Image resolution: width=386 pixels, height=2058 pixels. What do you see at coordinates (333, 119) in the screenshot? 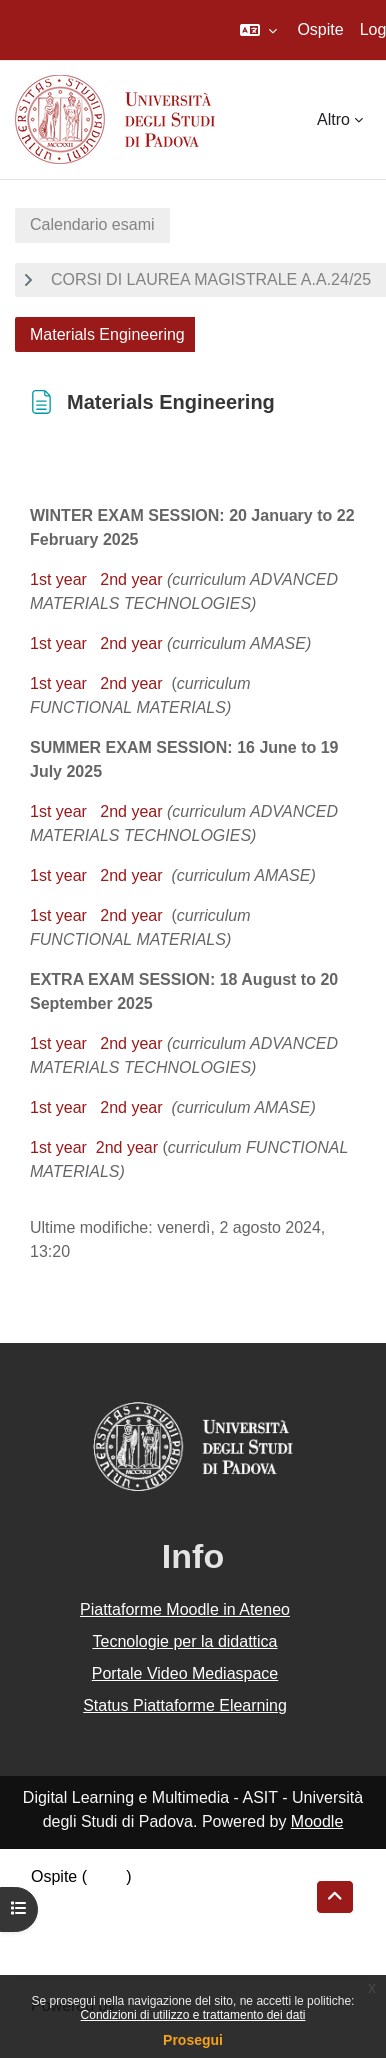
I see `Altro [menuitem]` at bounding box center [333, 119].